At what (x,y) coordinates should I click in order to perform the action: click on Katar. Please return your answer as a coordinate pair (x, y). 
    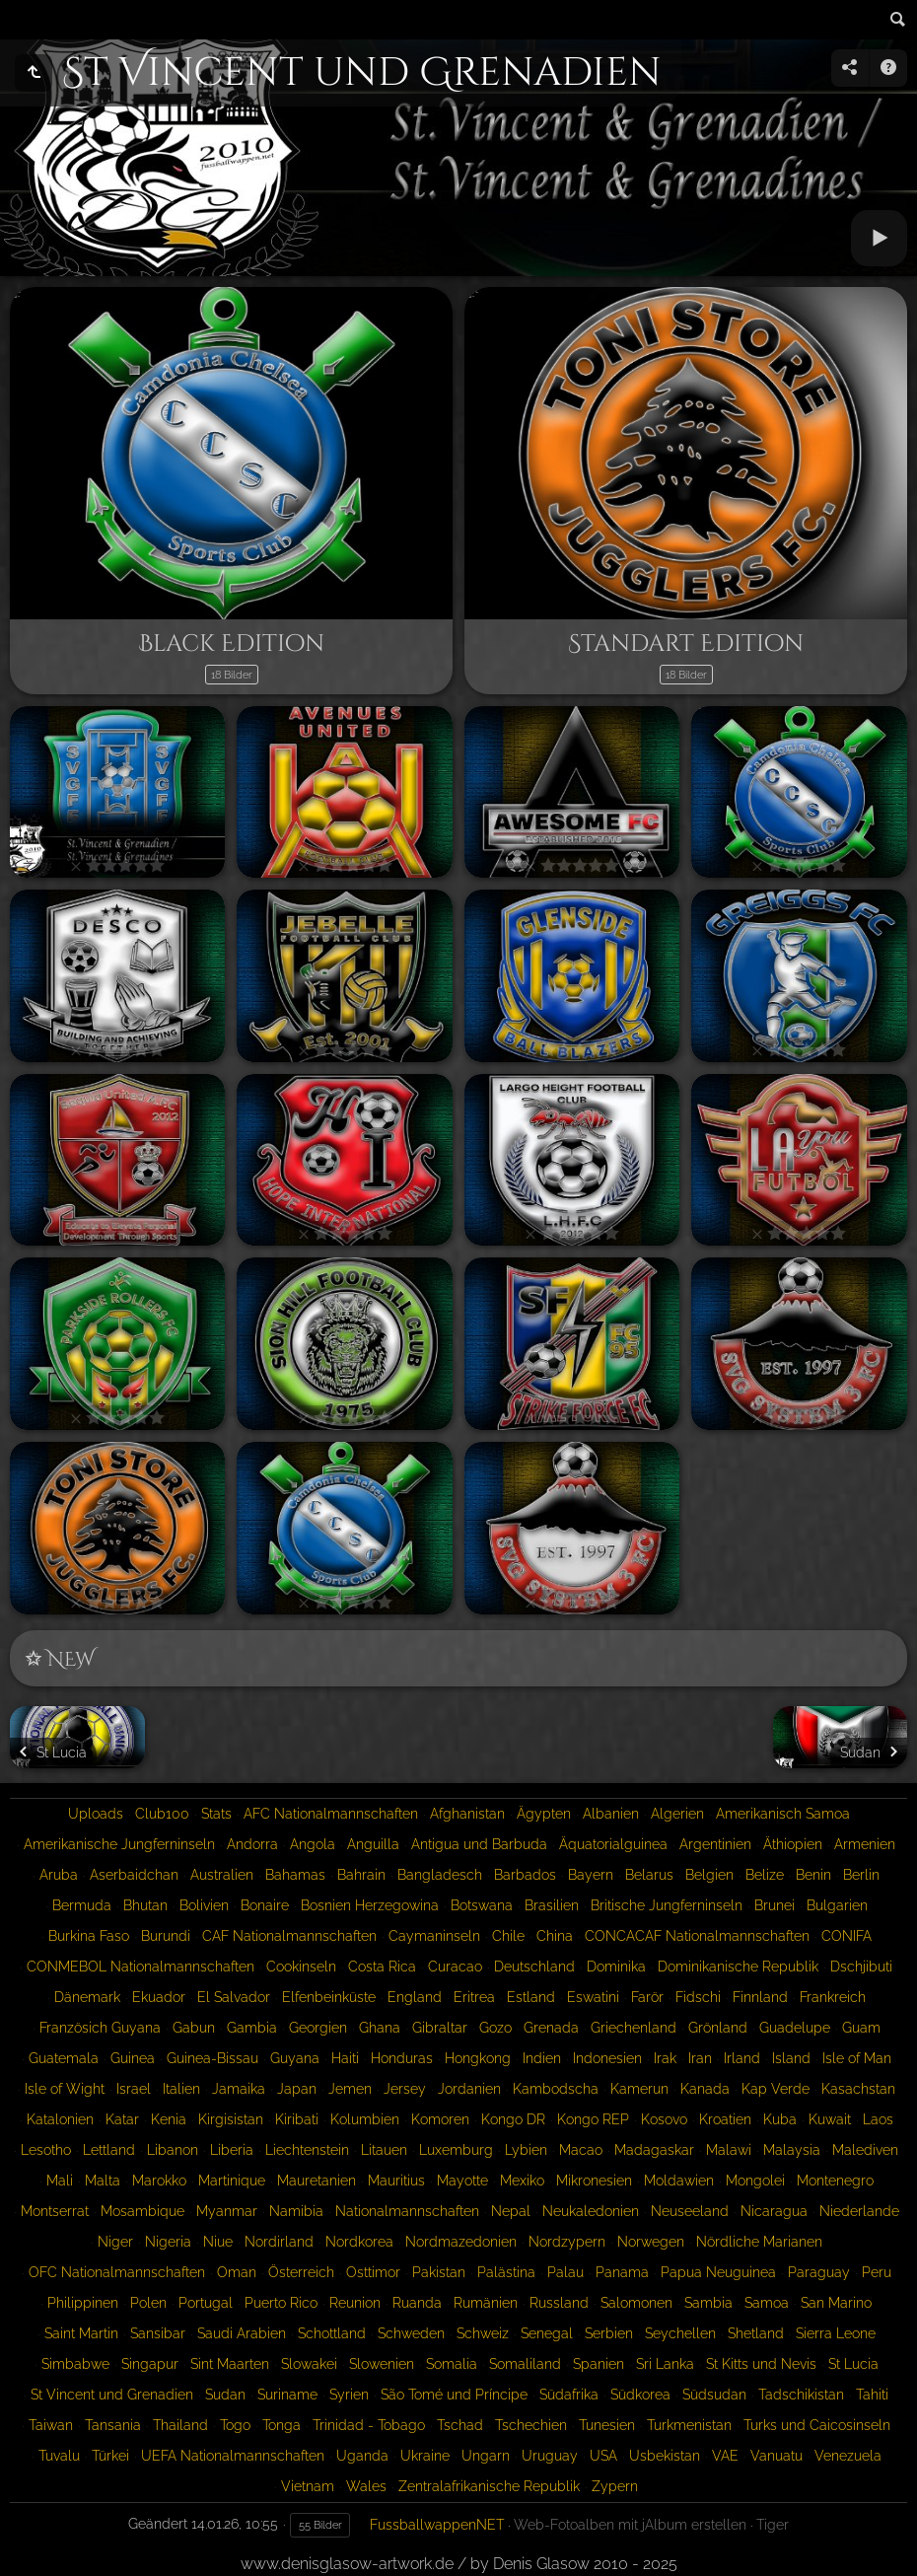
    Looking at the image, I should click on (122, 2119).